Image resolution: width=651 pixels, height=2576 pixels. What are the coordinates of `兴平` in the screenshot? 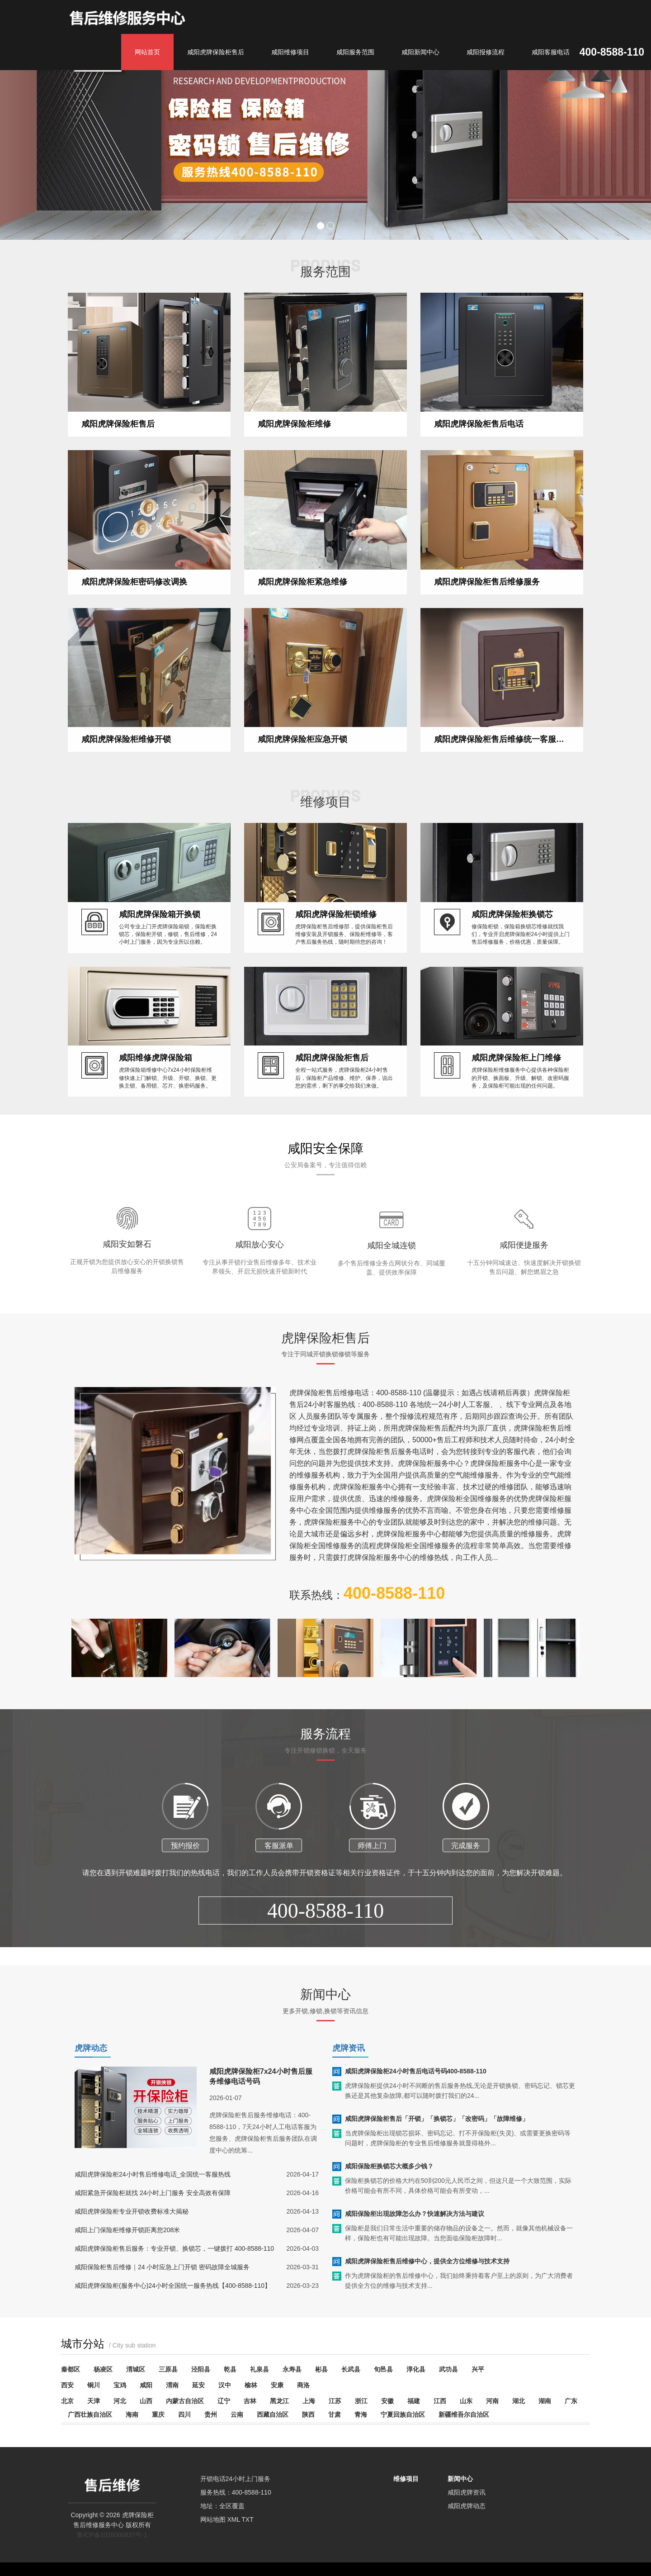 It's located at (478, 2369).